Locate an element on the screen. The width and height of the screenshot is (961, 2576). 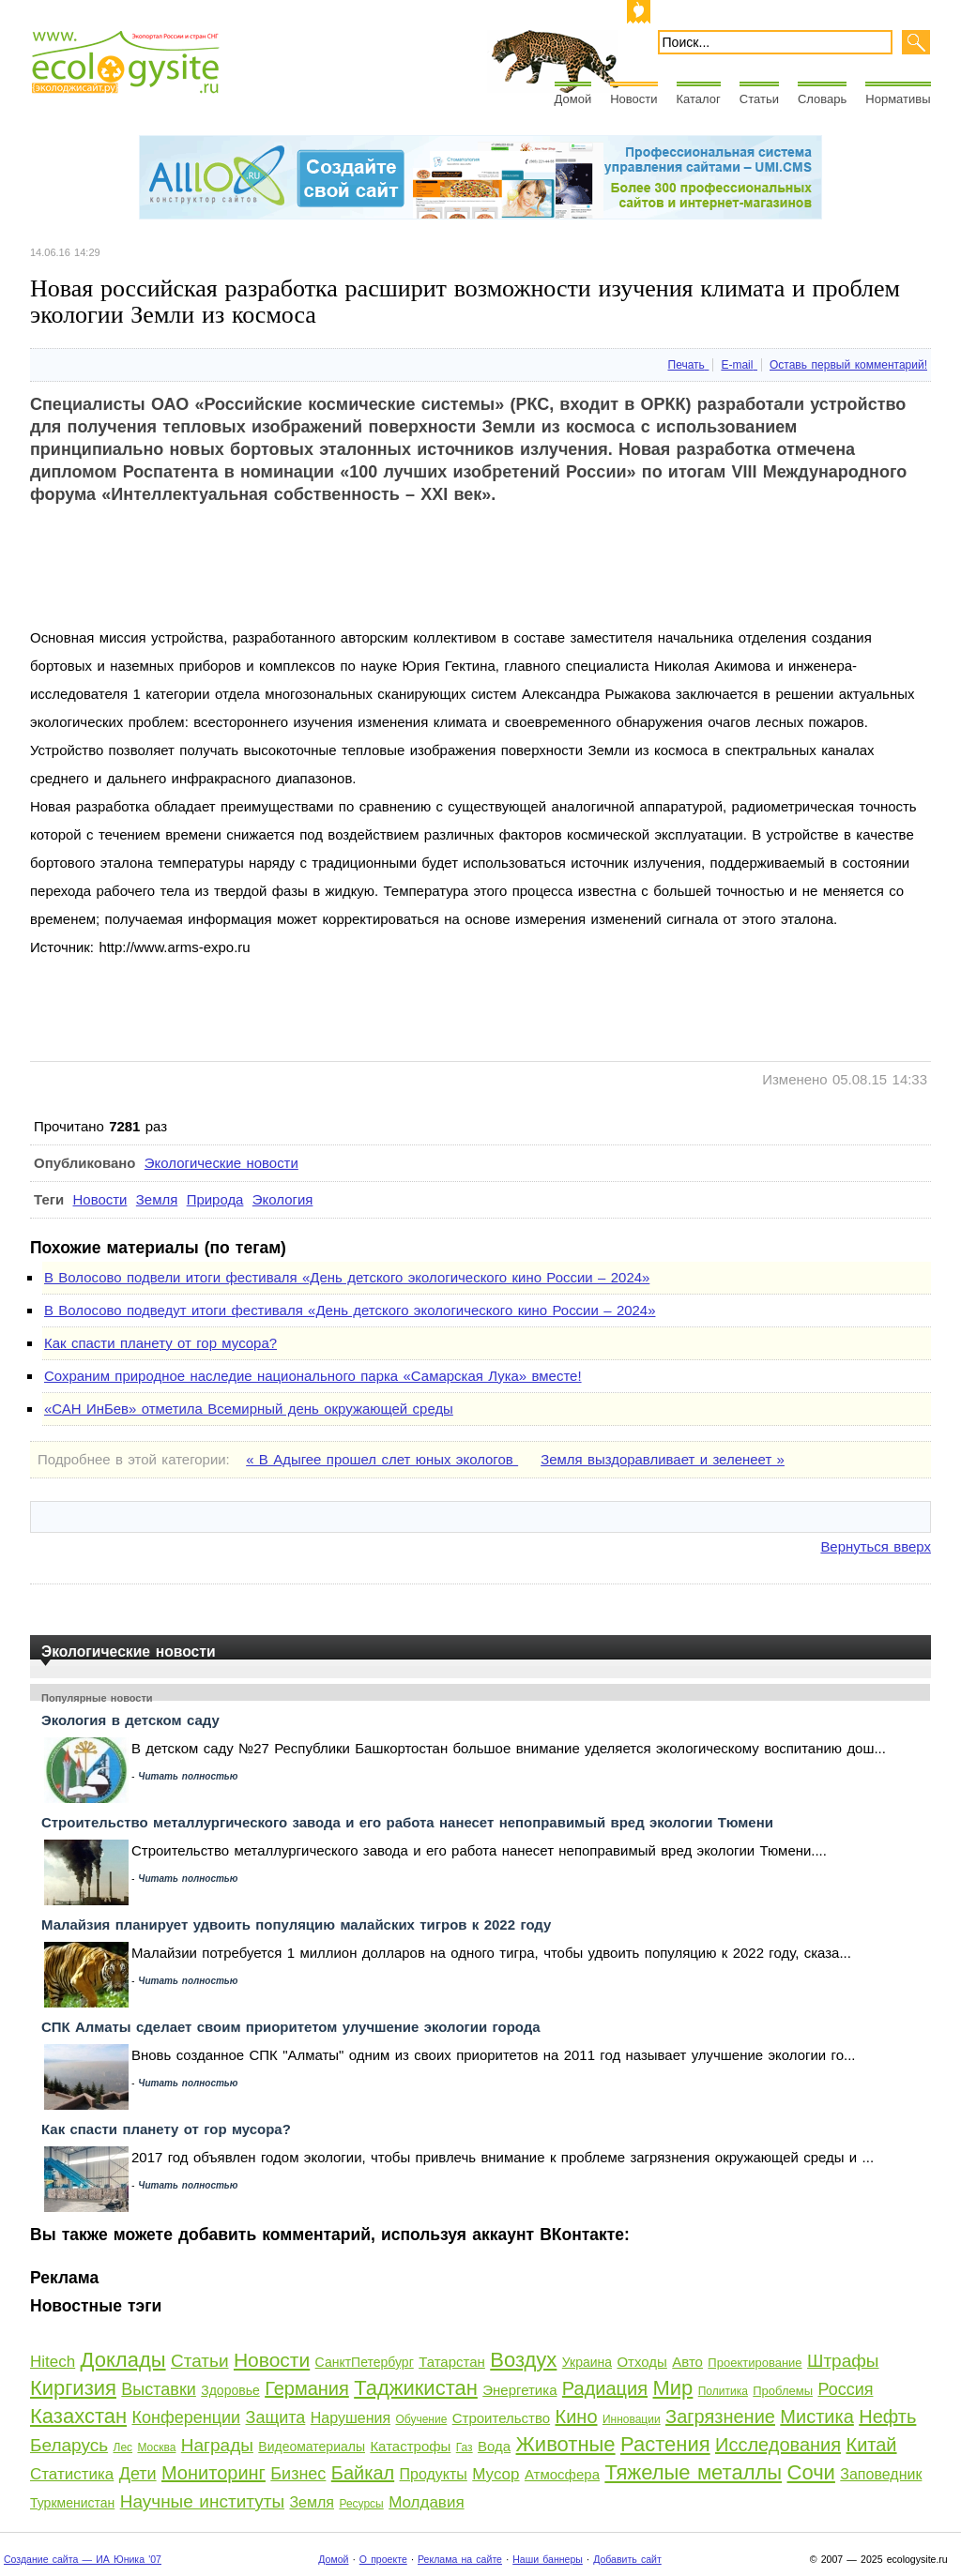
Авто is located at coordinates (687, 2362).